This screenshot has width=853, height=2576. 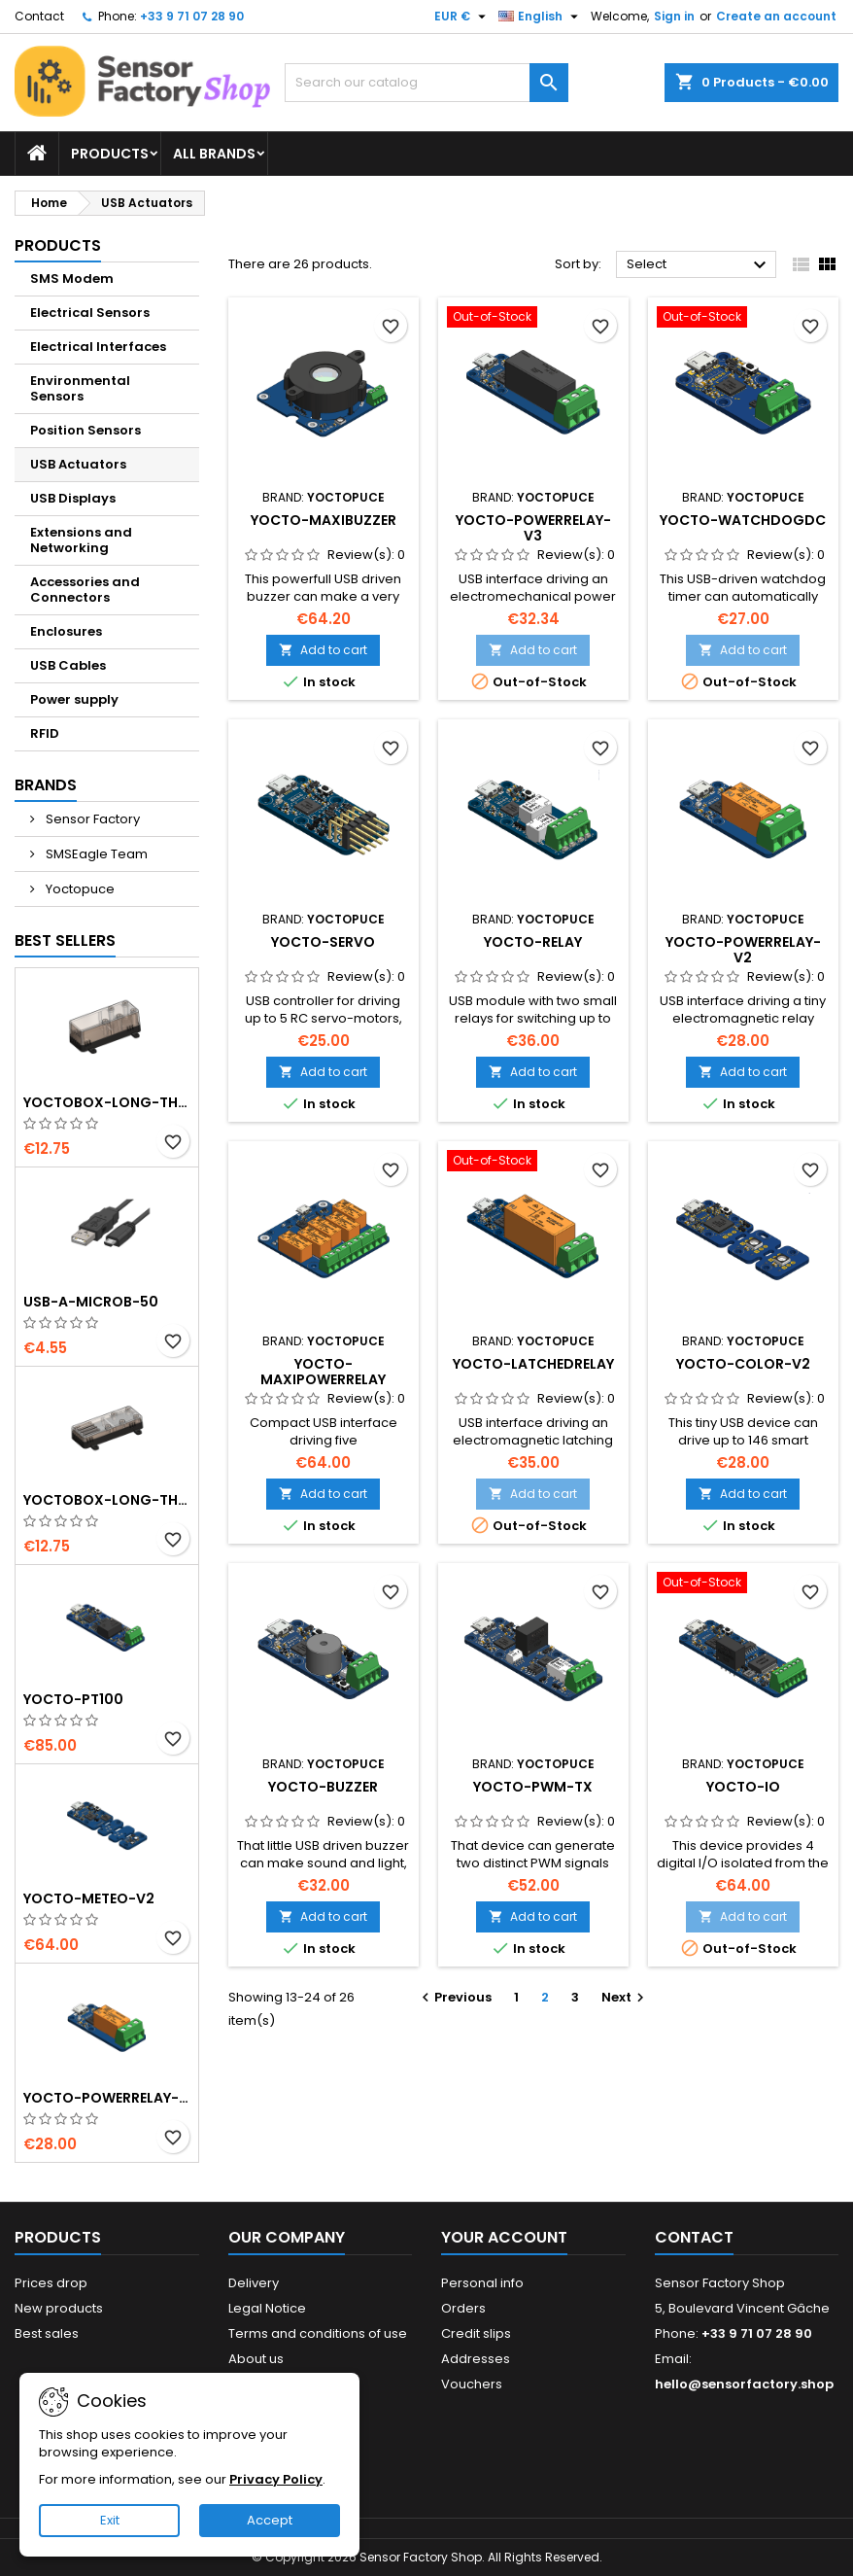 I want to click on Add to cart, so click(x=323, y=650).